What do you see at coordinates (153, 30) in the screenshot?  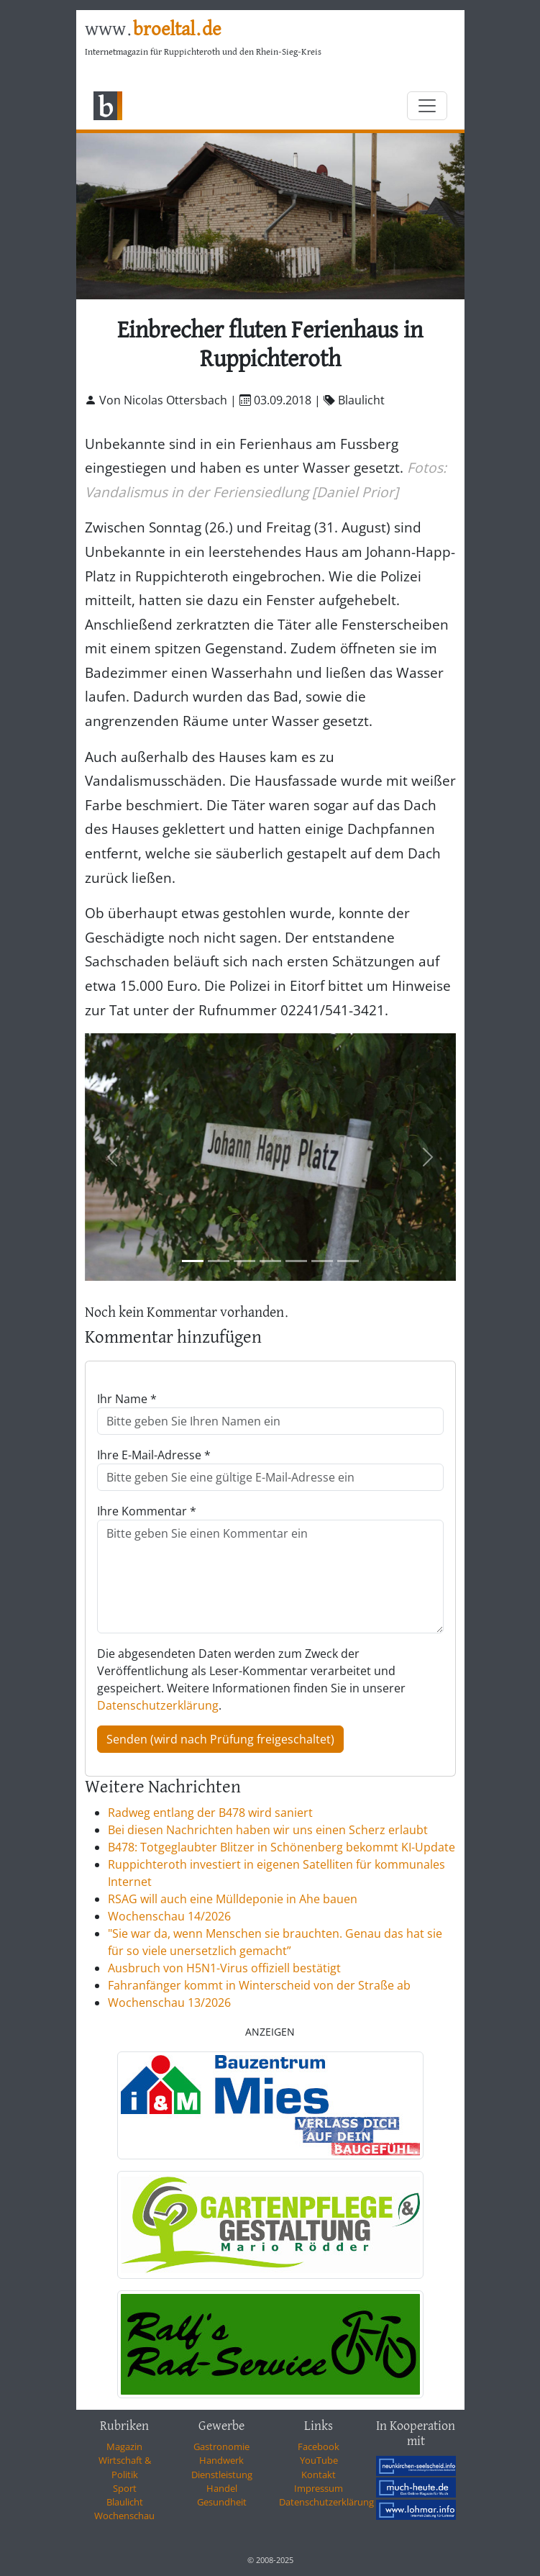 I see `www.` at bounding box center [153, 30].